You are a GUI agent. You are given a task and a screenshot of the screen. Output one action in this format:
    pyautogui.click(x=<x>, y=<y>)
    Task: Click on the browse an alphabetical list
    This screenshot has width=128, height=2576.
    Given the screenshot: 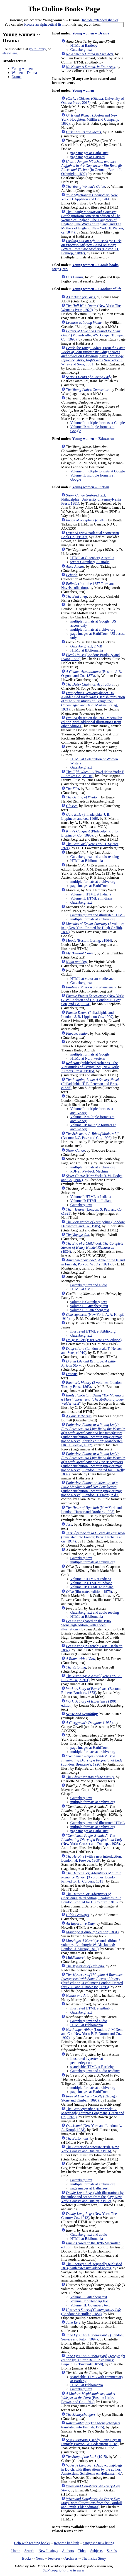 What is the action you would take?
    pyautogui.click(x=43, y=24)
    